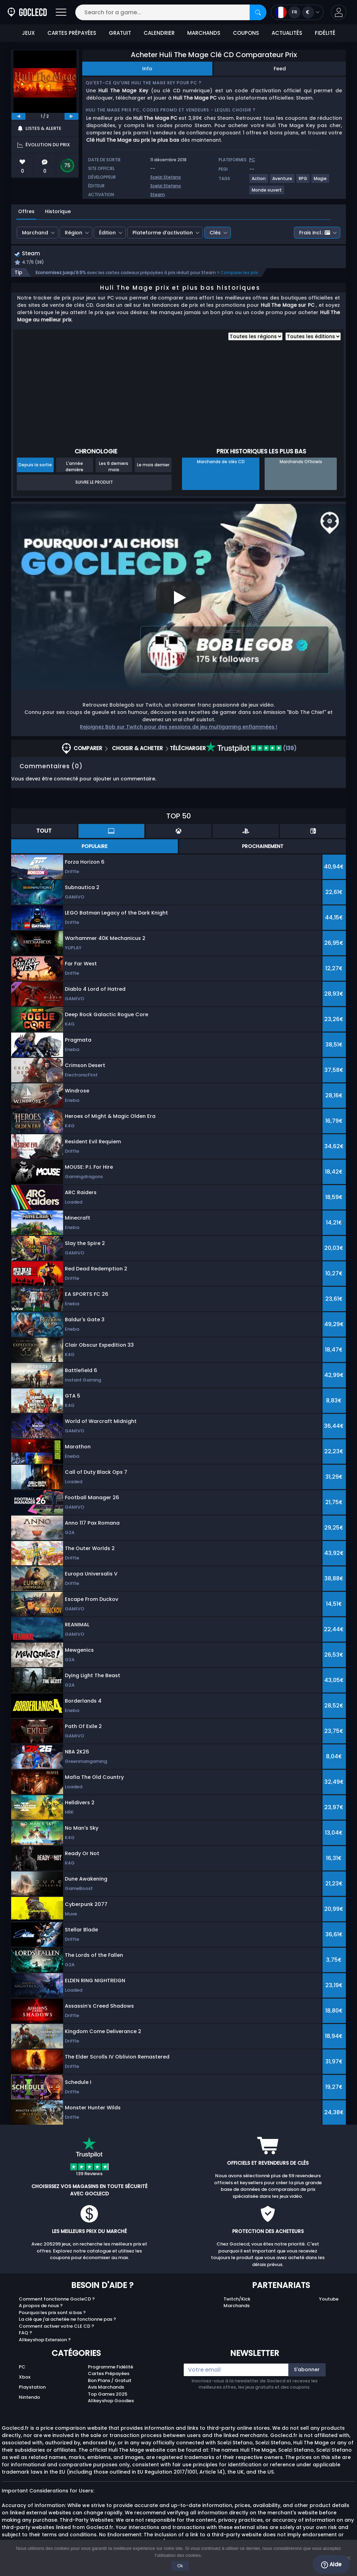  What do you see at coordinates (258, 12) in the screenshot?
I see `[Search]` at bounding box center [258, 12].